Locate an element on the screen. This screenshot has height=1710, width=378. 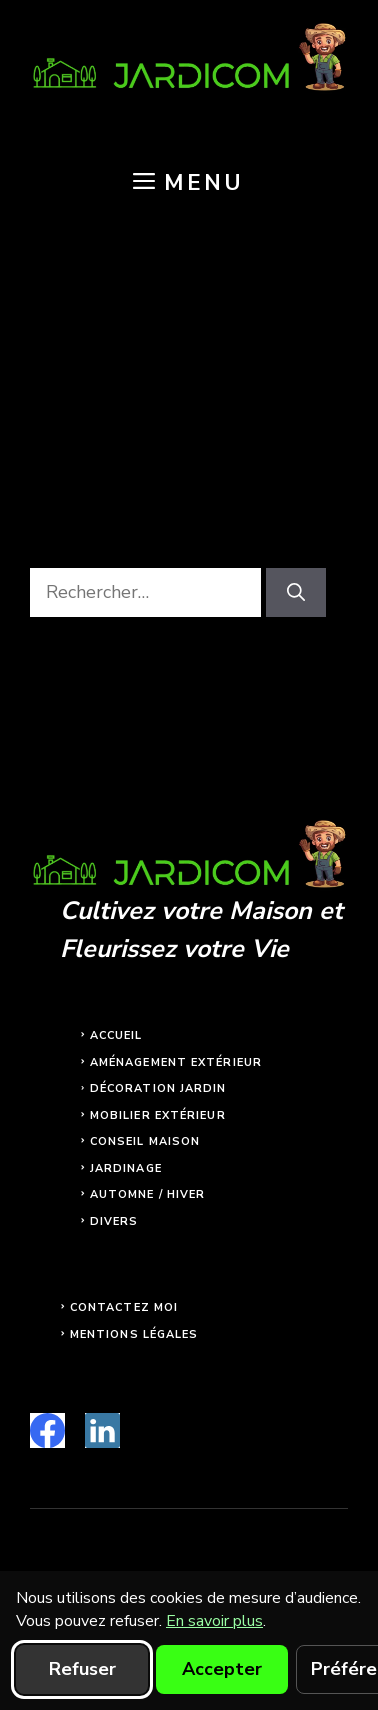
Décoration jardin is located at coordinates (158, 1088).